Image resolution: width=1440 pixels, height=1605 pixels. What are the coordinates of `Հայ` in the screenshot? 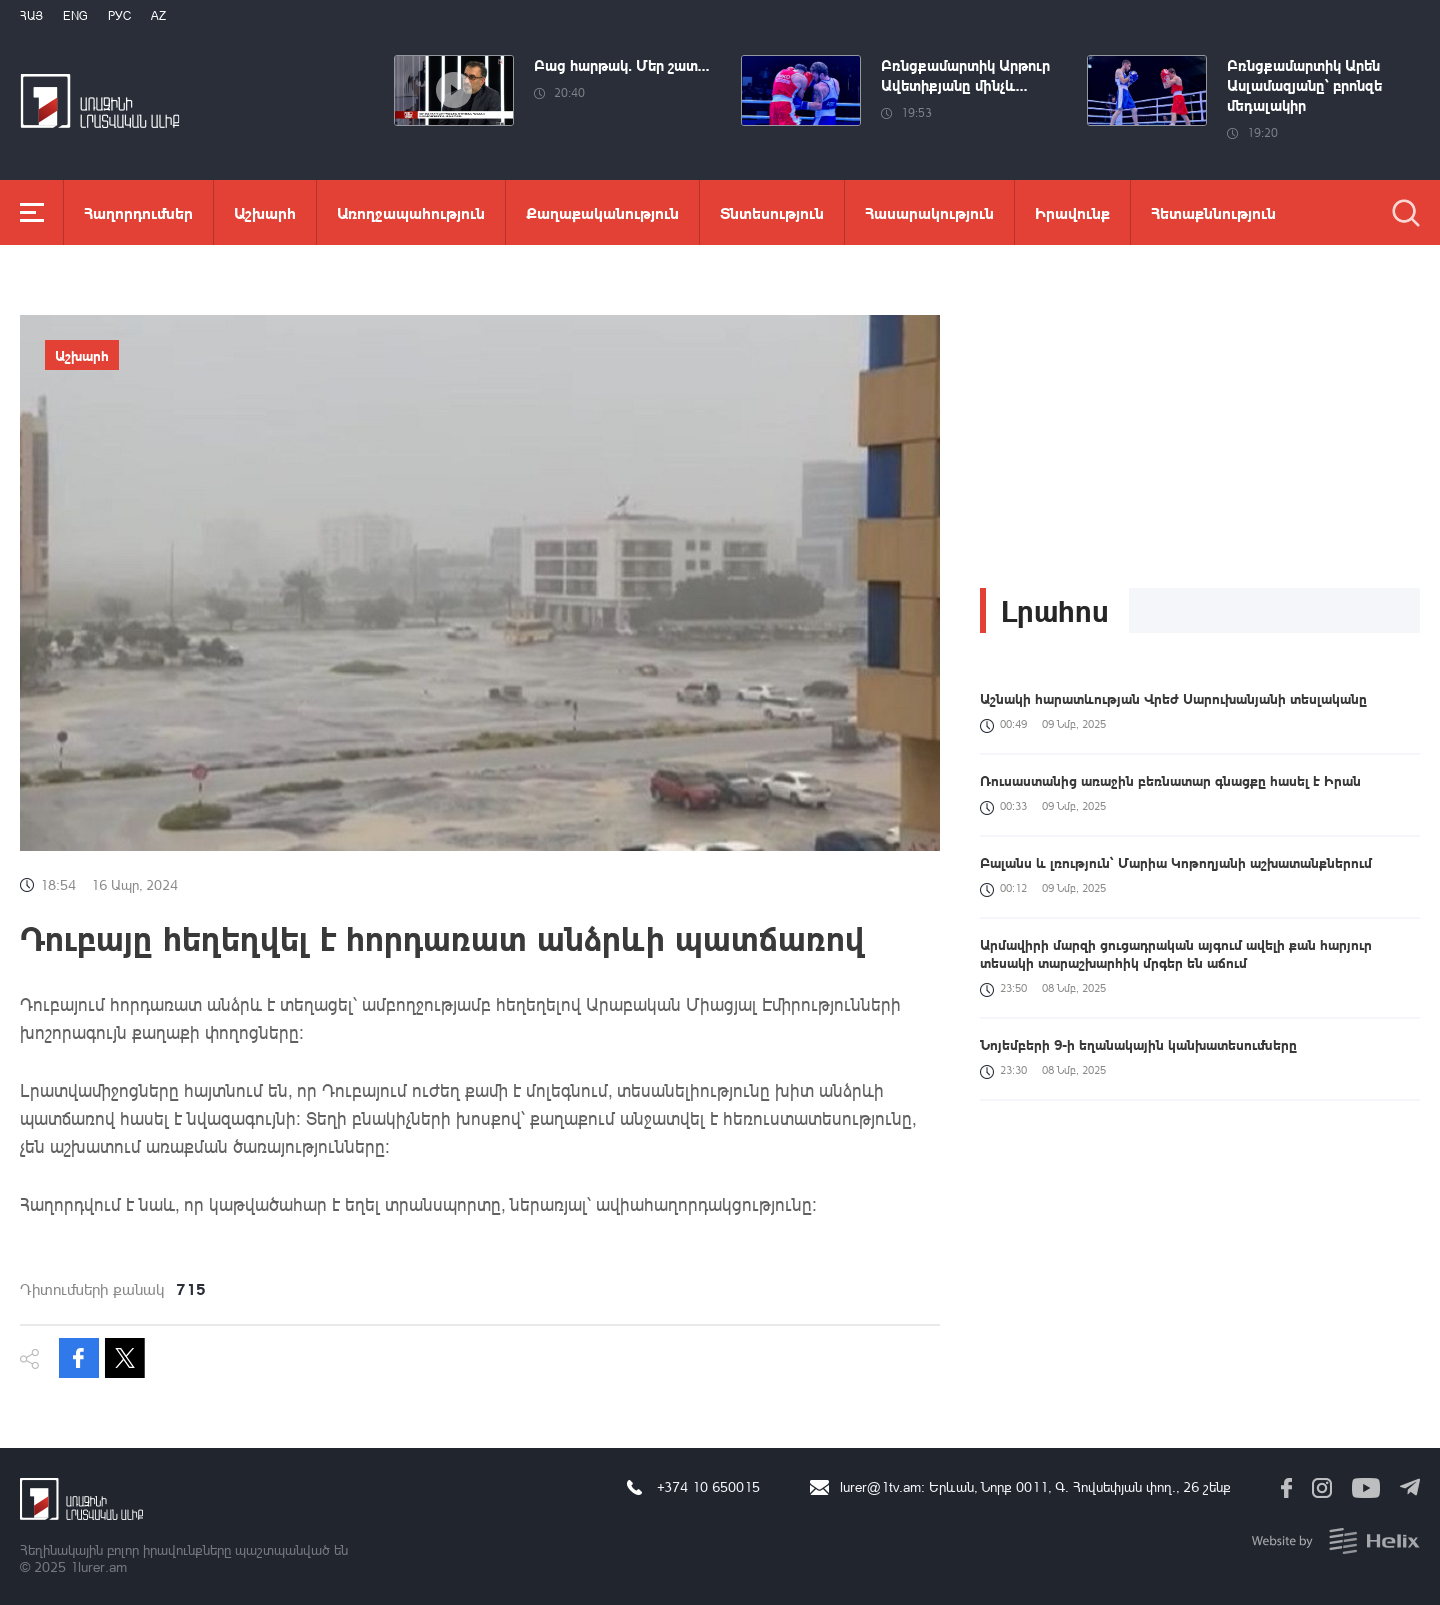 It's located at (31, 15).